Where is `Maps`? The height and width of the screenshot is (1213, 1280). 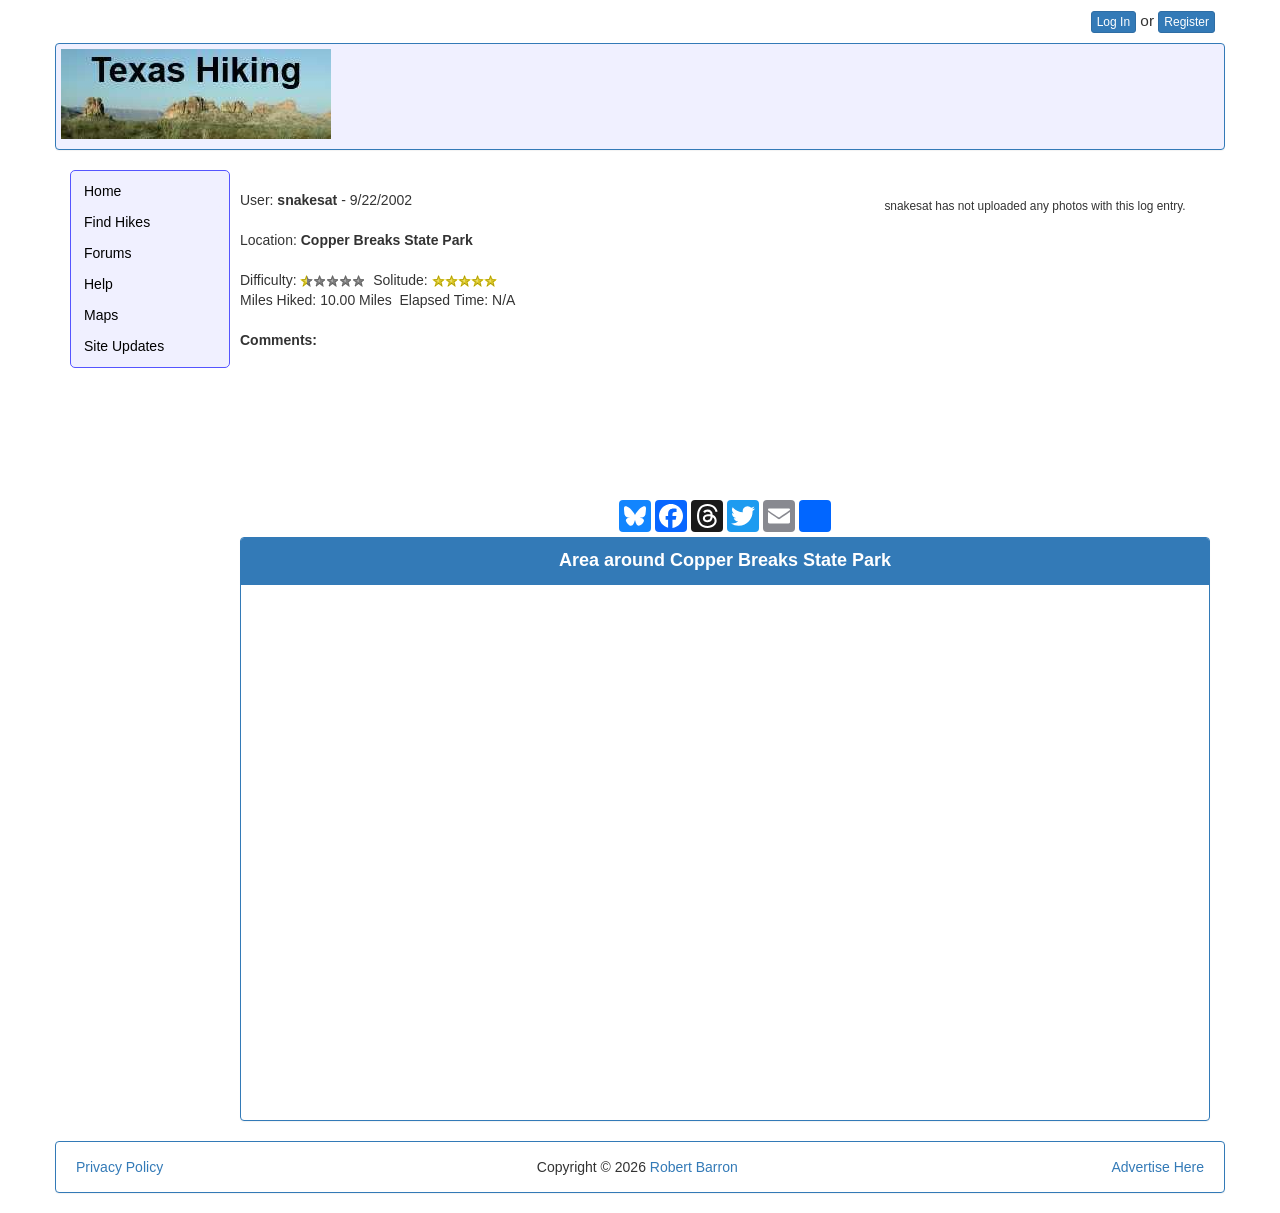
Maps is located at coordinates (101, 315).